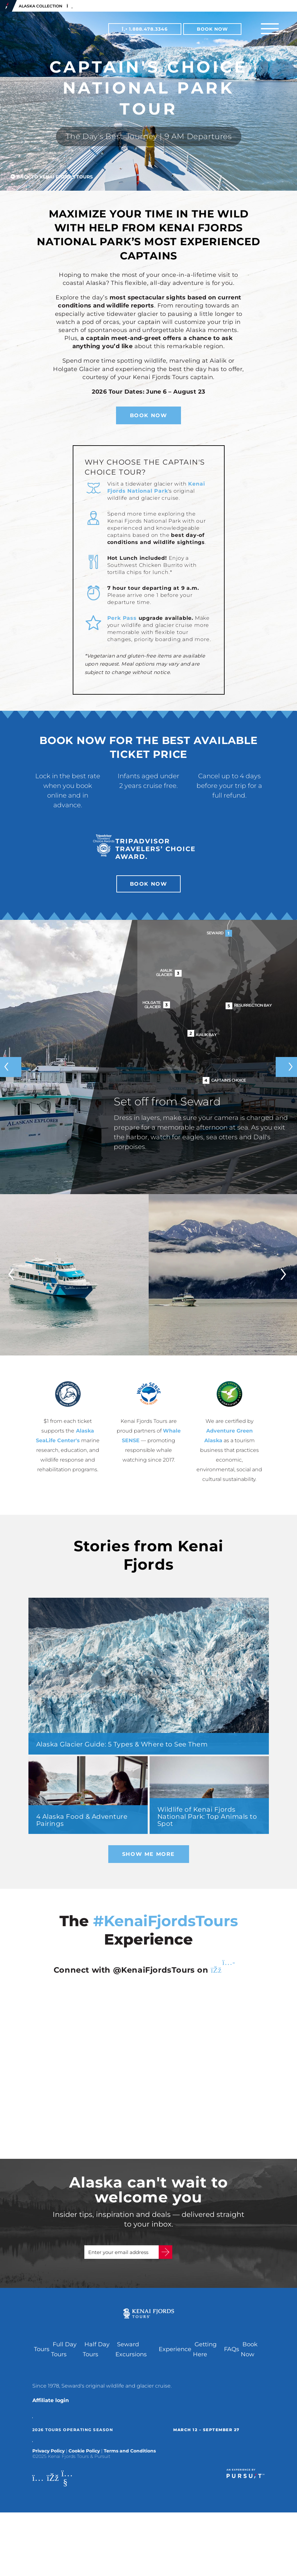  Describe the element at coordinates (231, 2355) in the screenshot. I see `FAQs` at that location.